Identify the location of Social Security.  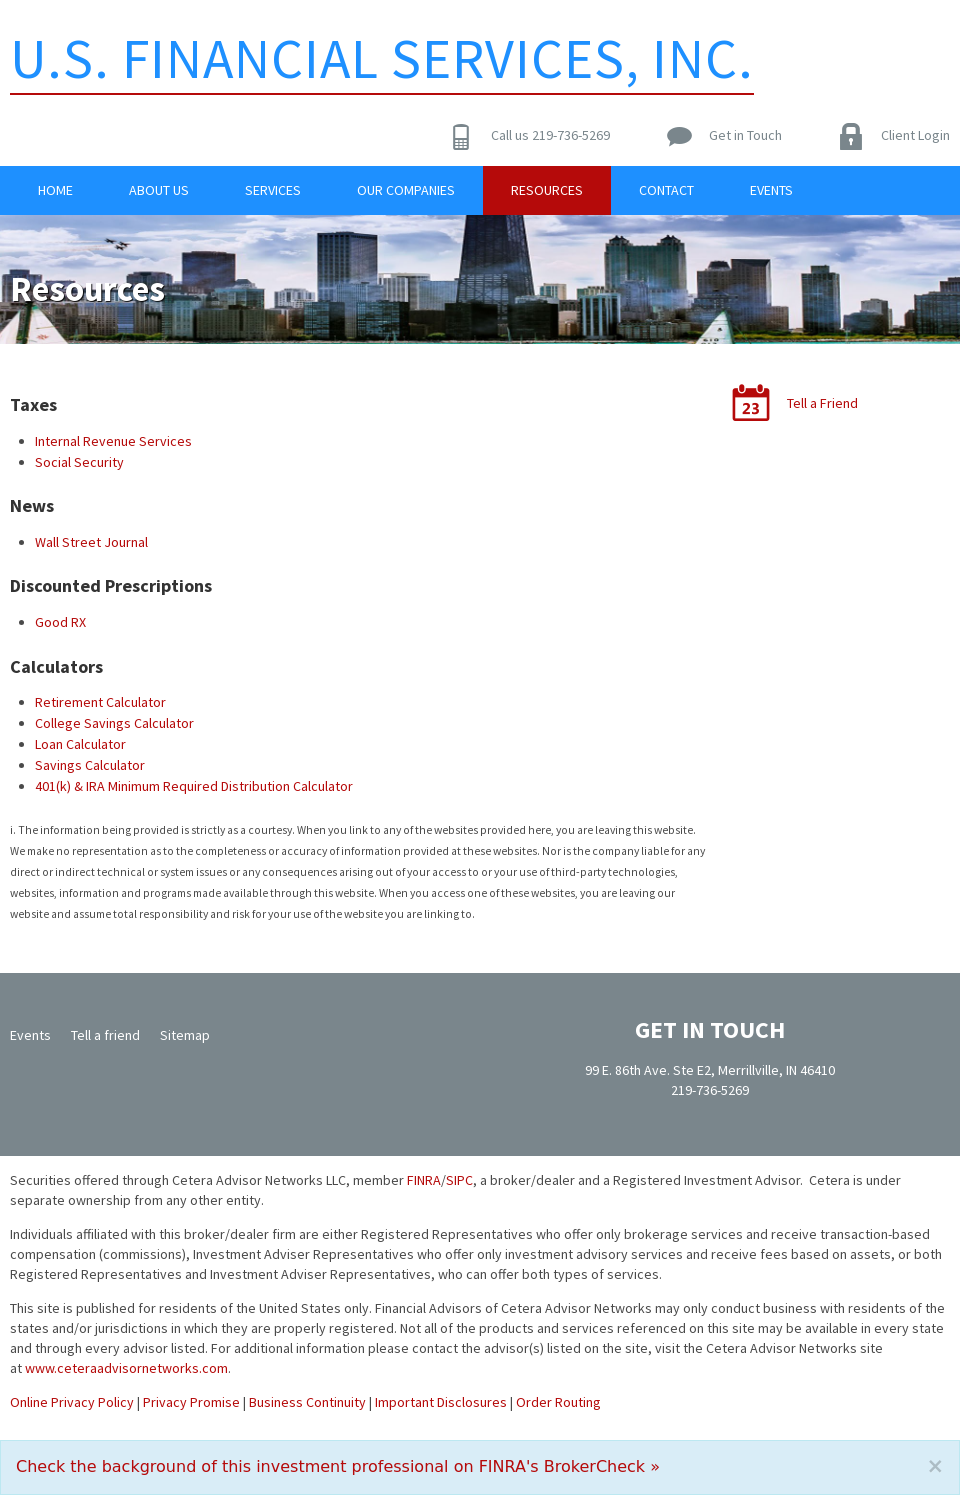
(79, 462).